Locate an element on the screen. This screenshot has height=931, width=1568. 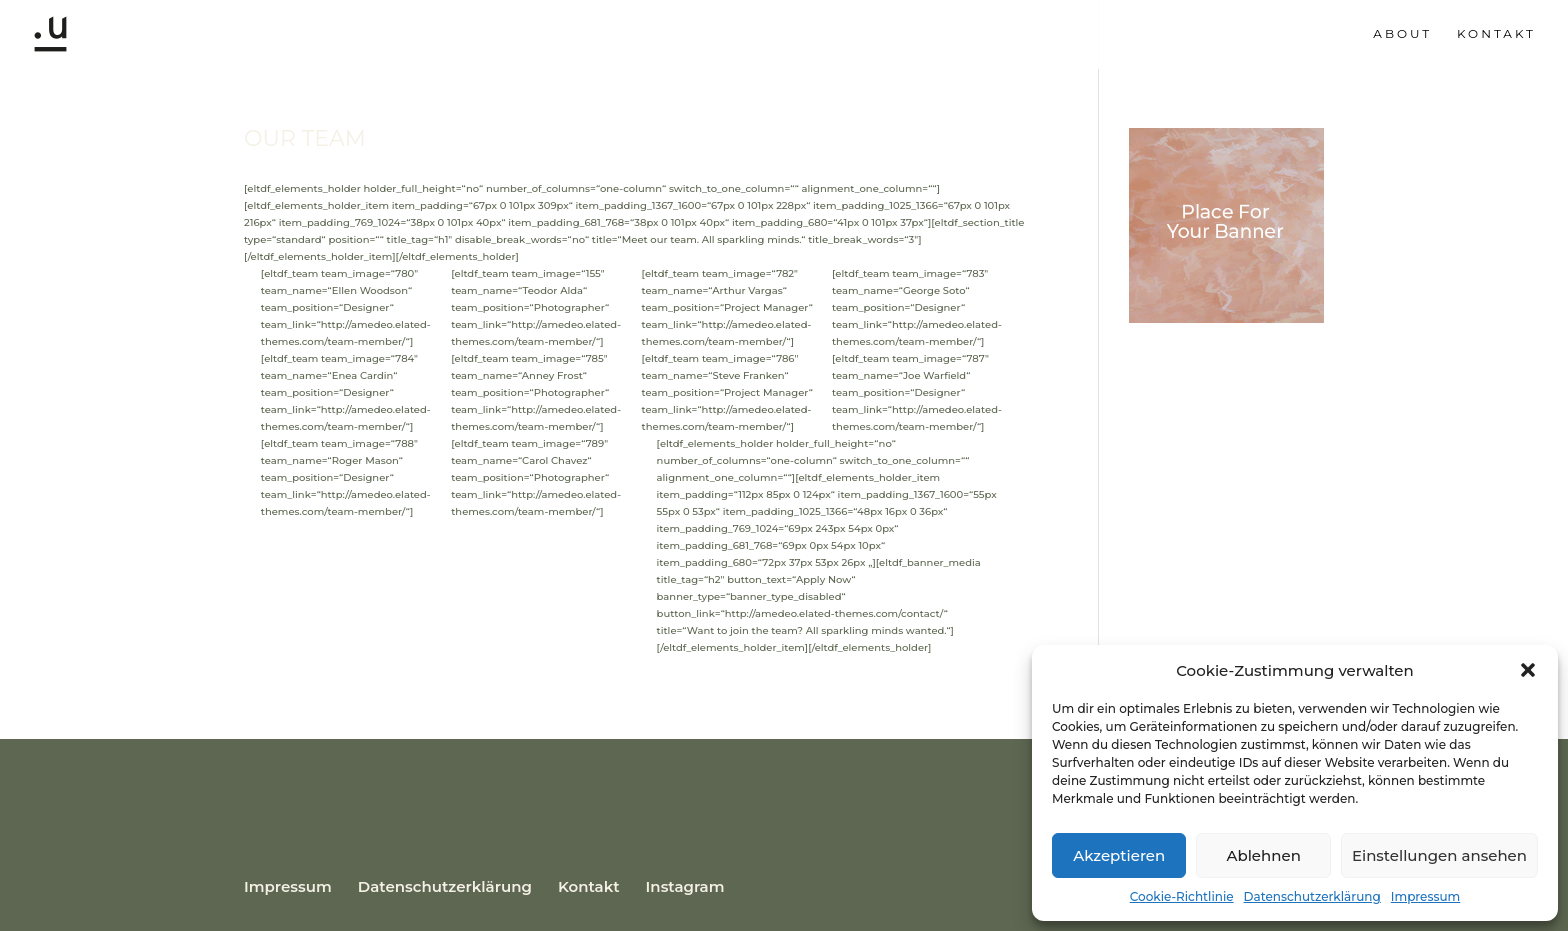
Kontakt is located at coordinates (1496, 34).